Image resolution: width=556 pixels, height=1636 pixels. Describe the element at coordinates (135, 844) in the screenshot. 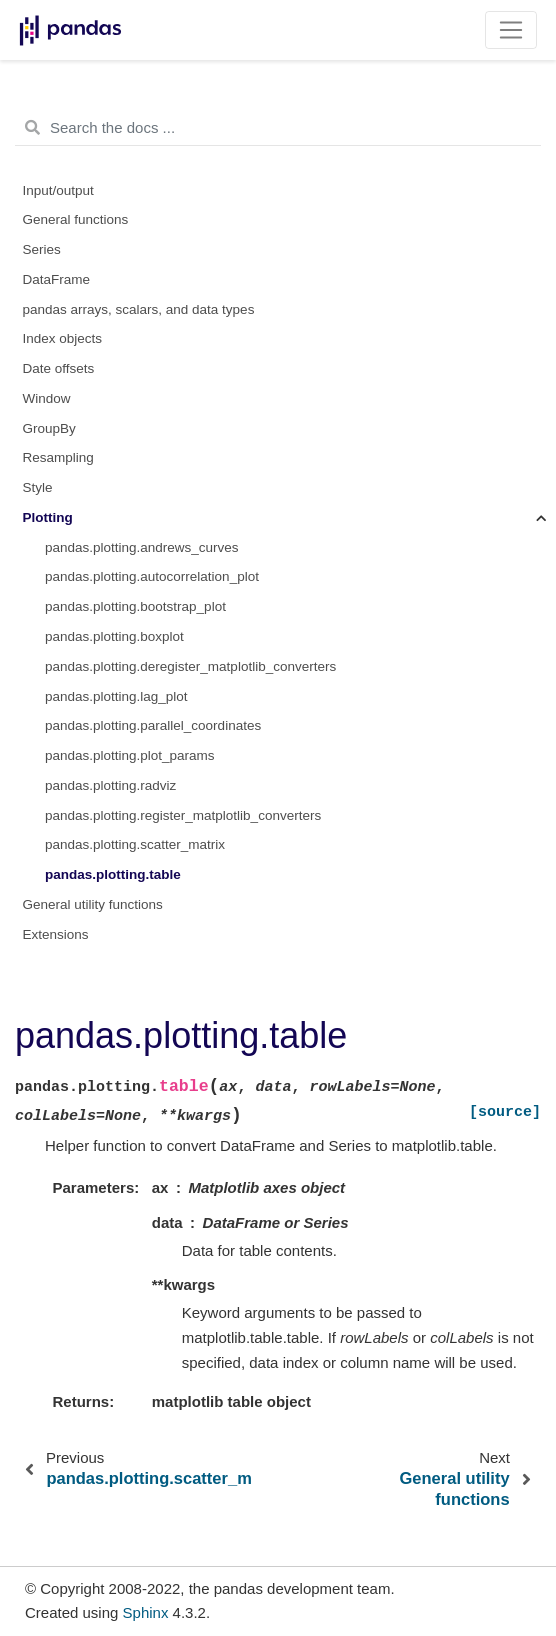

I see `pandas.plotting.scatter_matrix` at that location.